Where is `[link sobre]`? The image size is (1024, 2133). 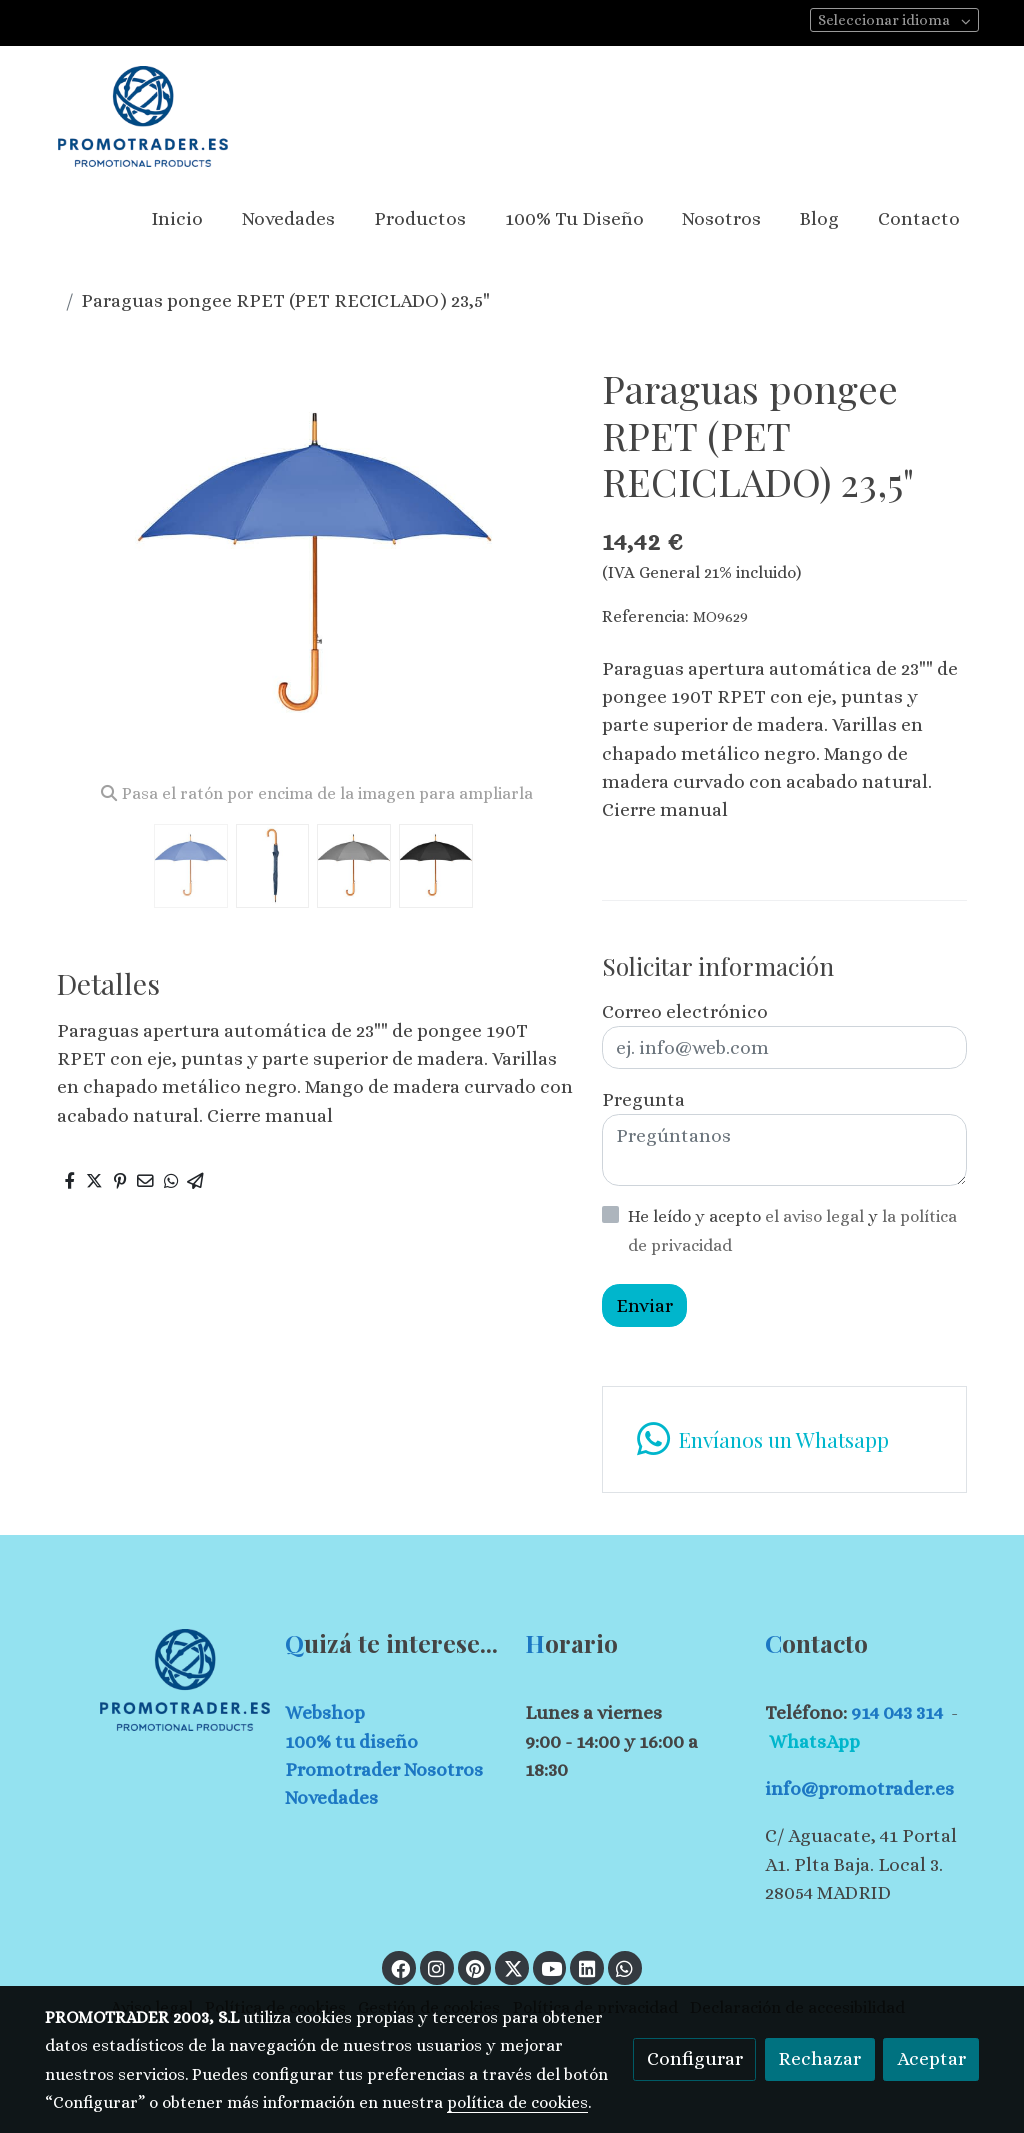 [link sobre] is located at coordinates (152, 1679).